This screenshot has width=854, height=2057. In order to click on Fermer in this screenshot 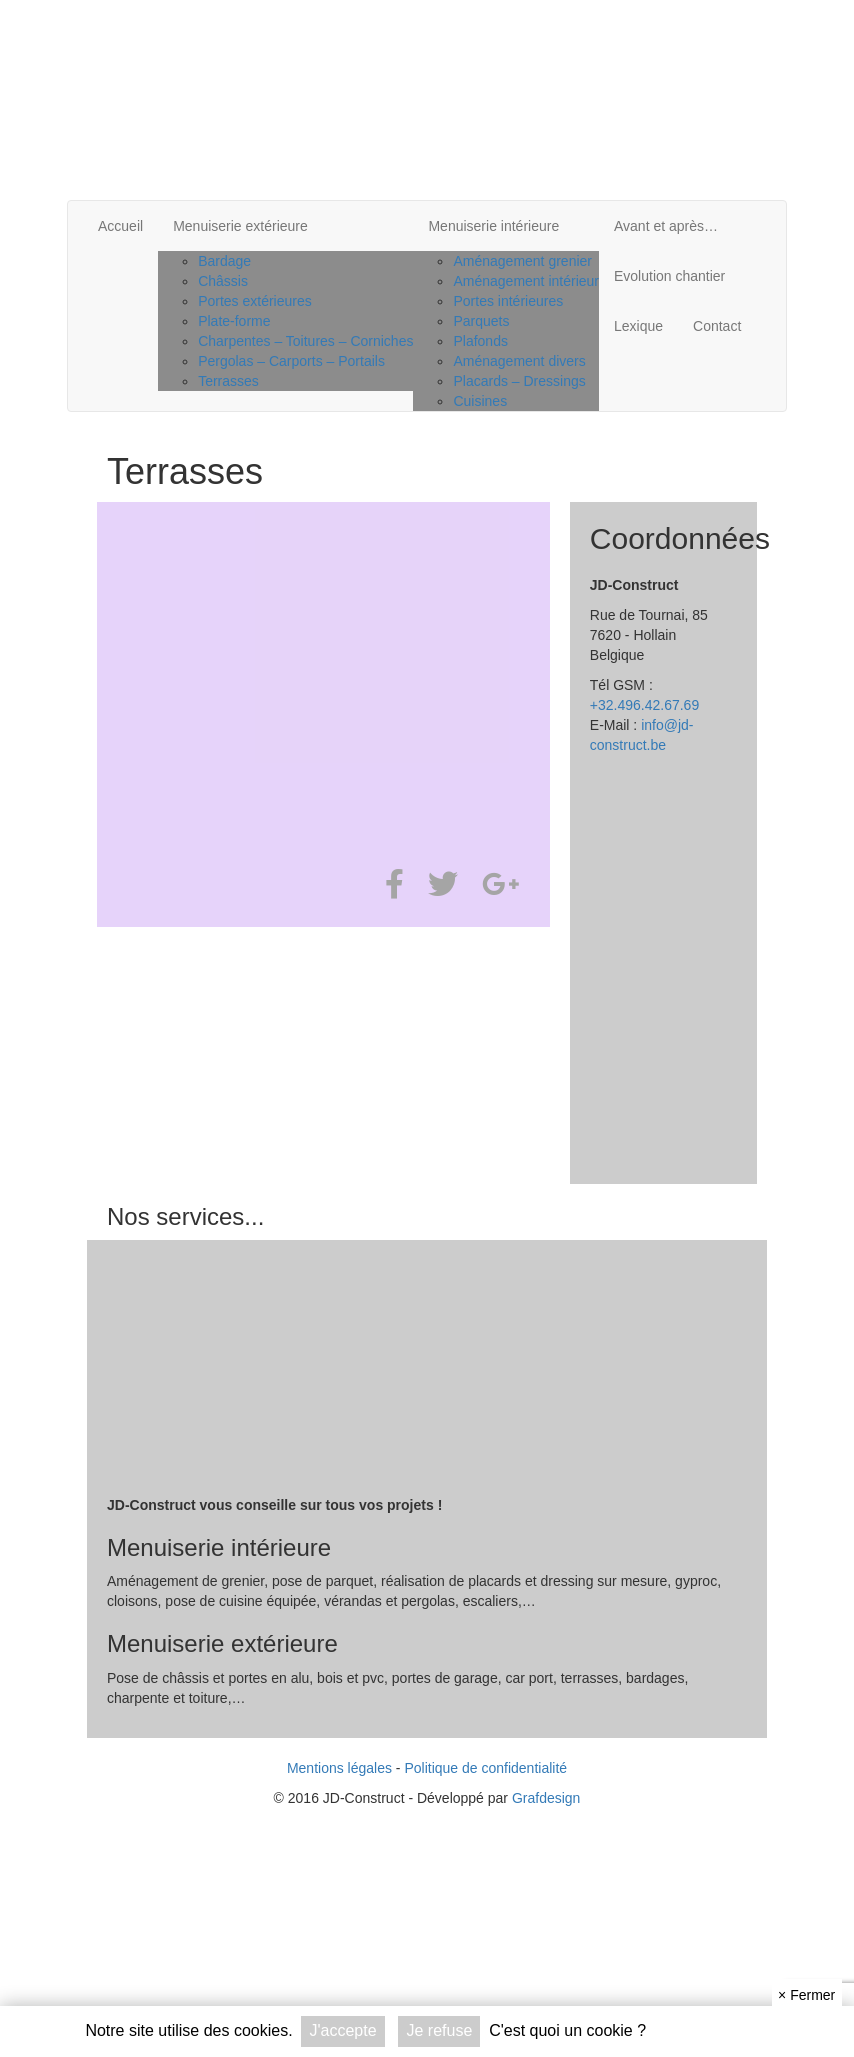, I will do `click(806, 1995)`.